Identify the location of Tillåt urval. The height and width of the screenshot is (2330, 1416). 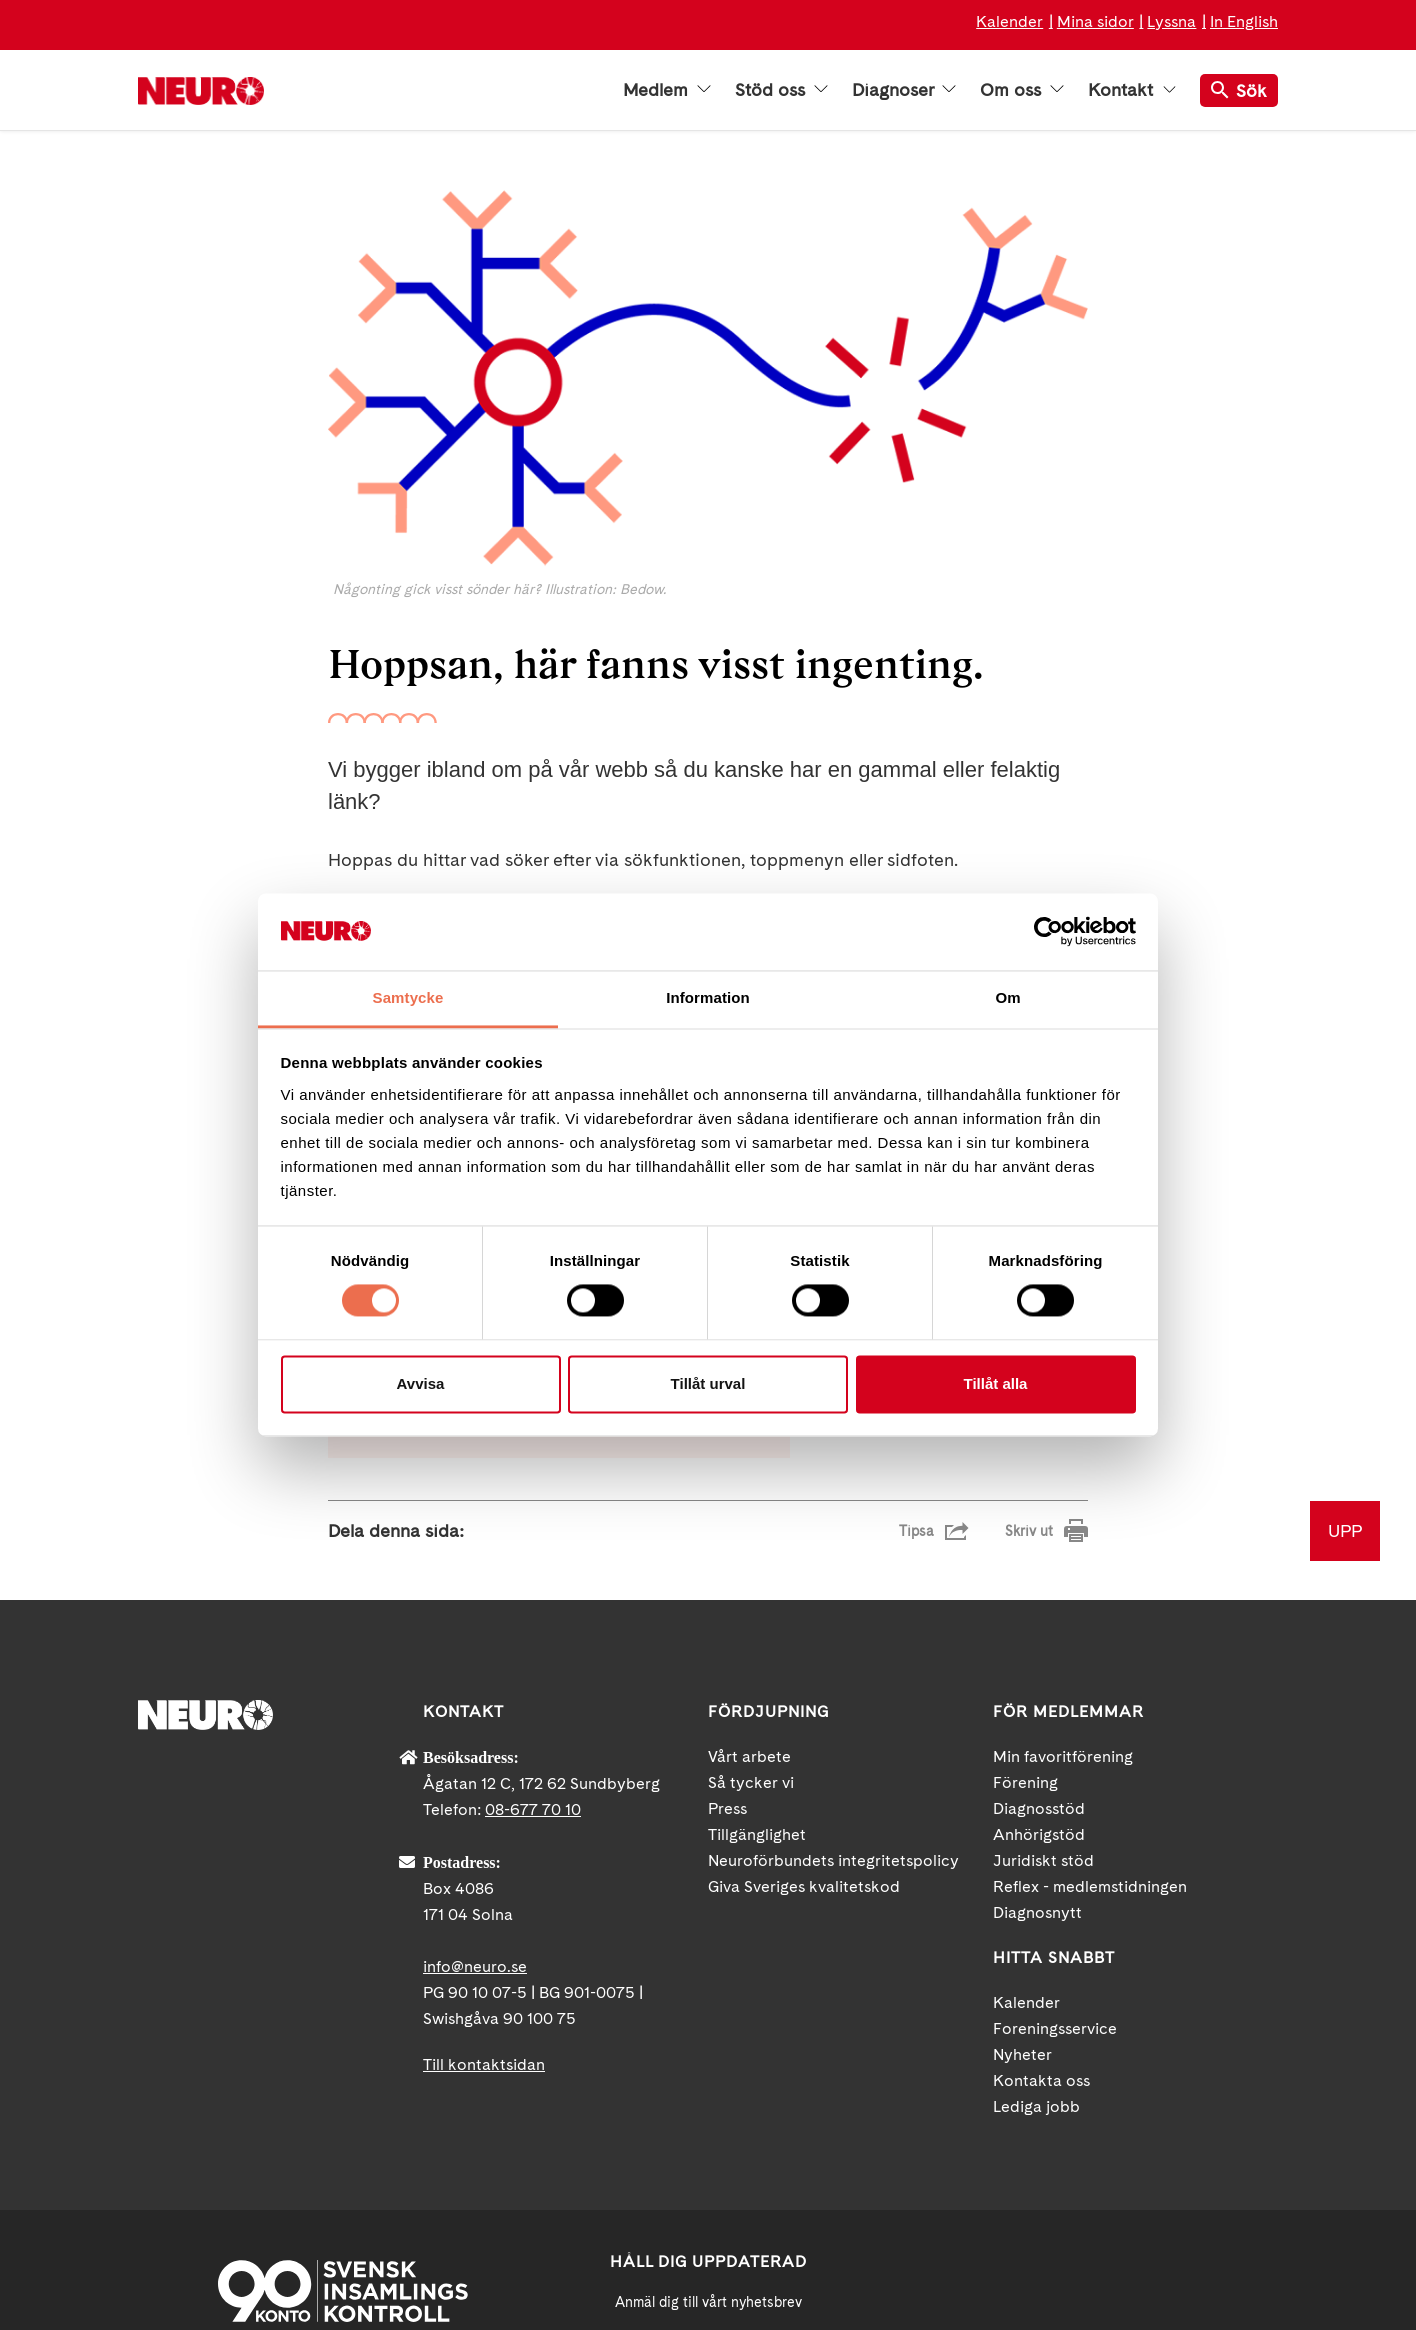
(708, 1383).